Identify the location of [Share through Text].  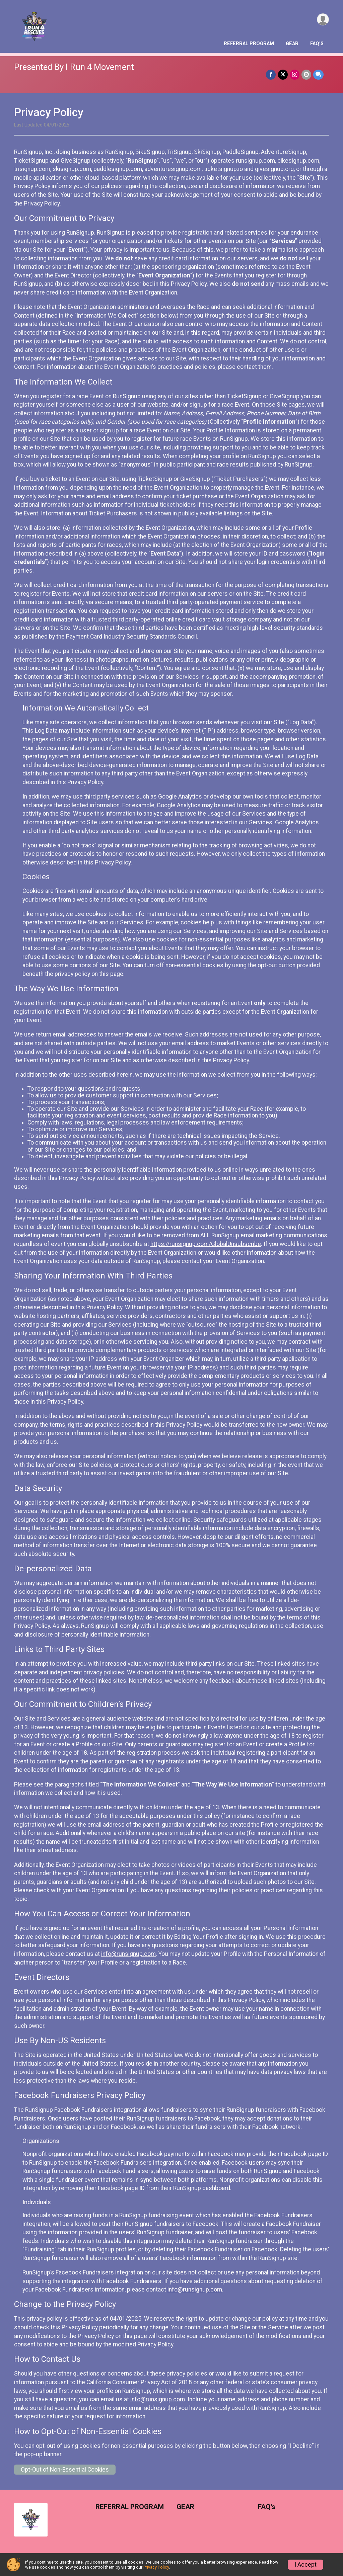
(318, 74).